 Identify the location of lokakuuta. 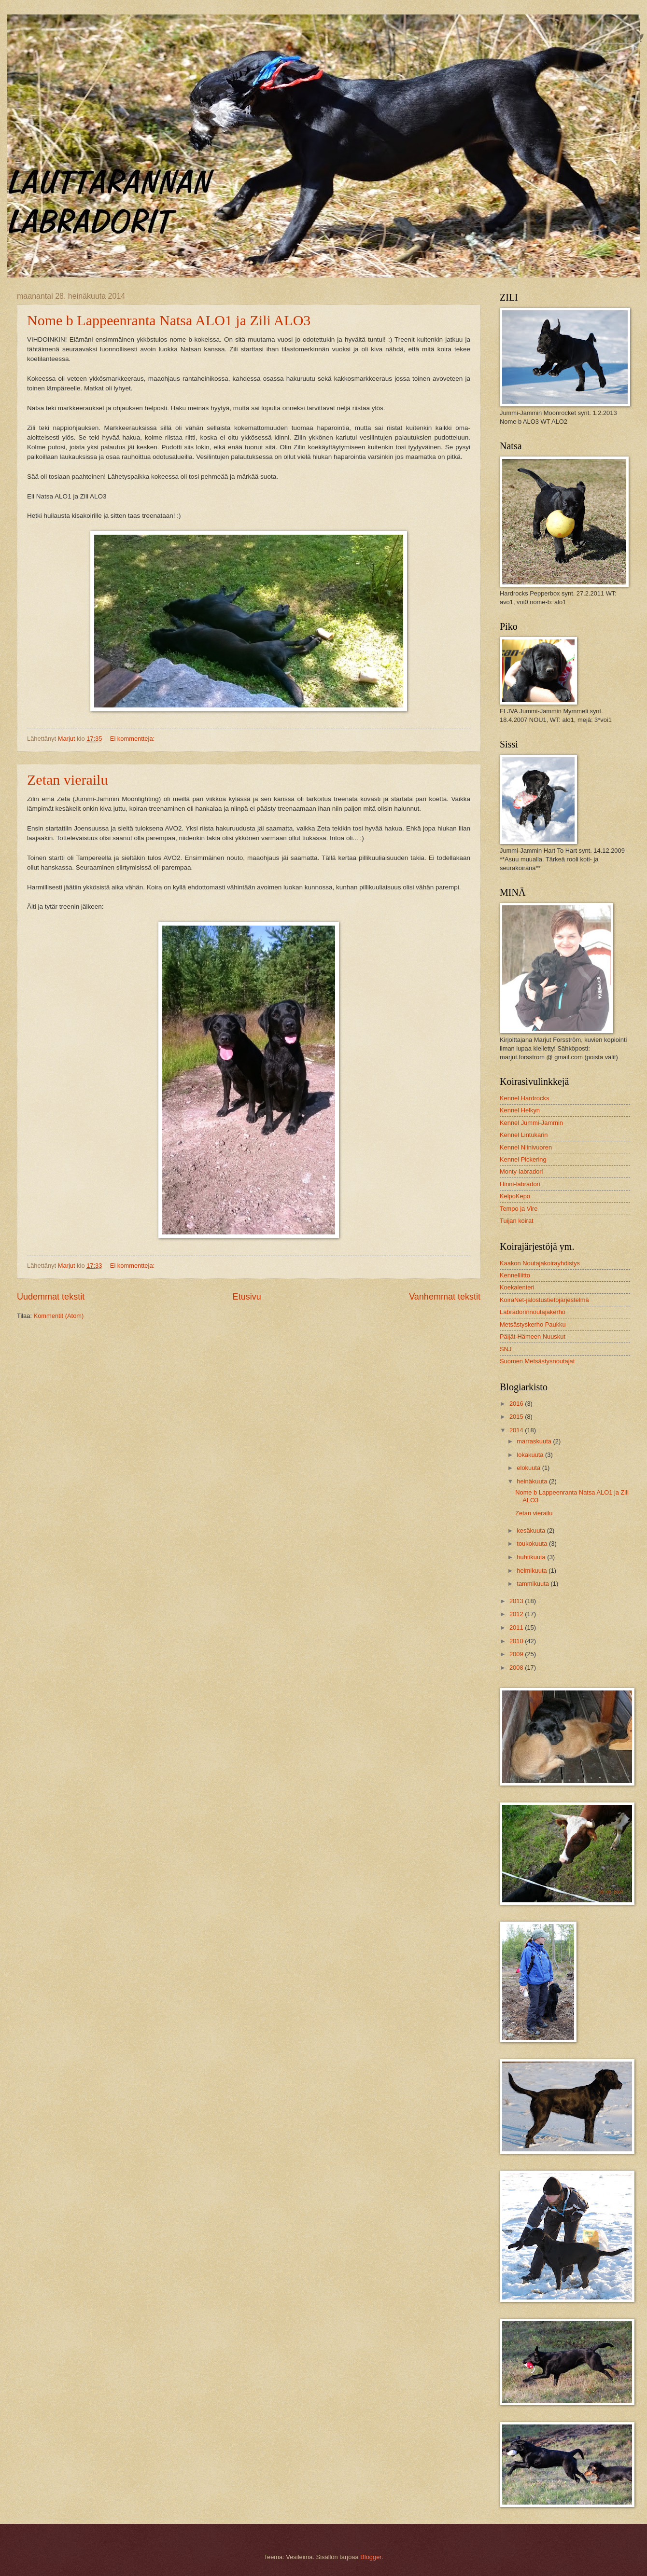
(531, 1454).